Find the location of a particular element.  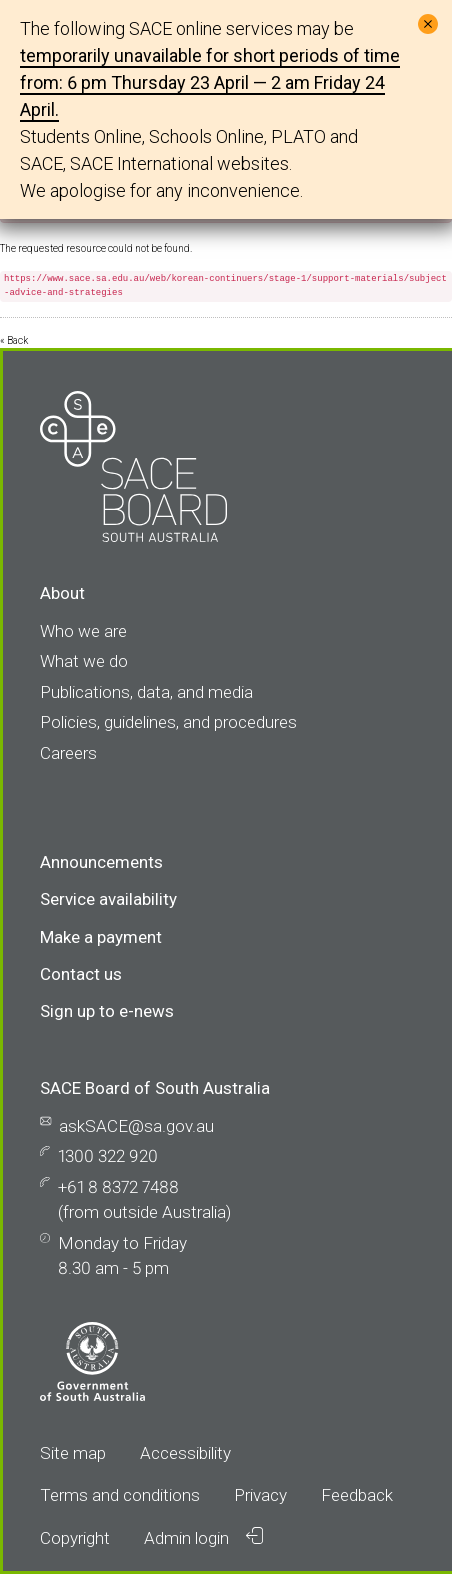

Terms and conditions is located at coordinates (120, 1495).